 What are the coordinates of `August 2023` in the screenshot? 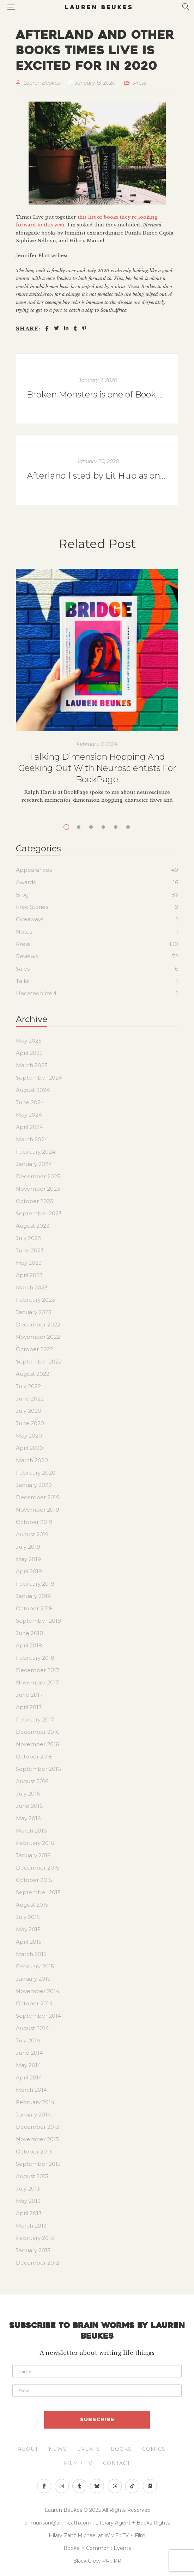 It's located at (32, 1225).